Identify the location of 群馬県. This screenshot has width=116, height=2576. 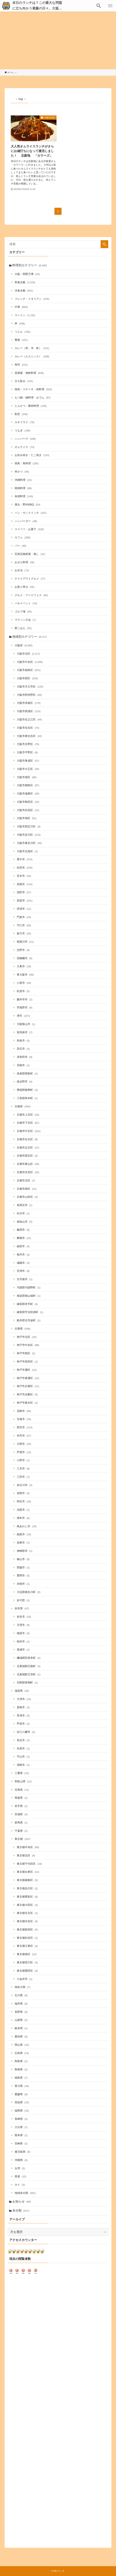
(21, 1822).